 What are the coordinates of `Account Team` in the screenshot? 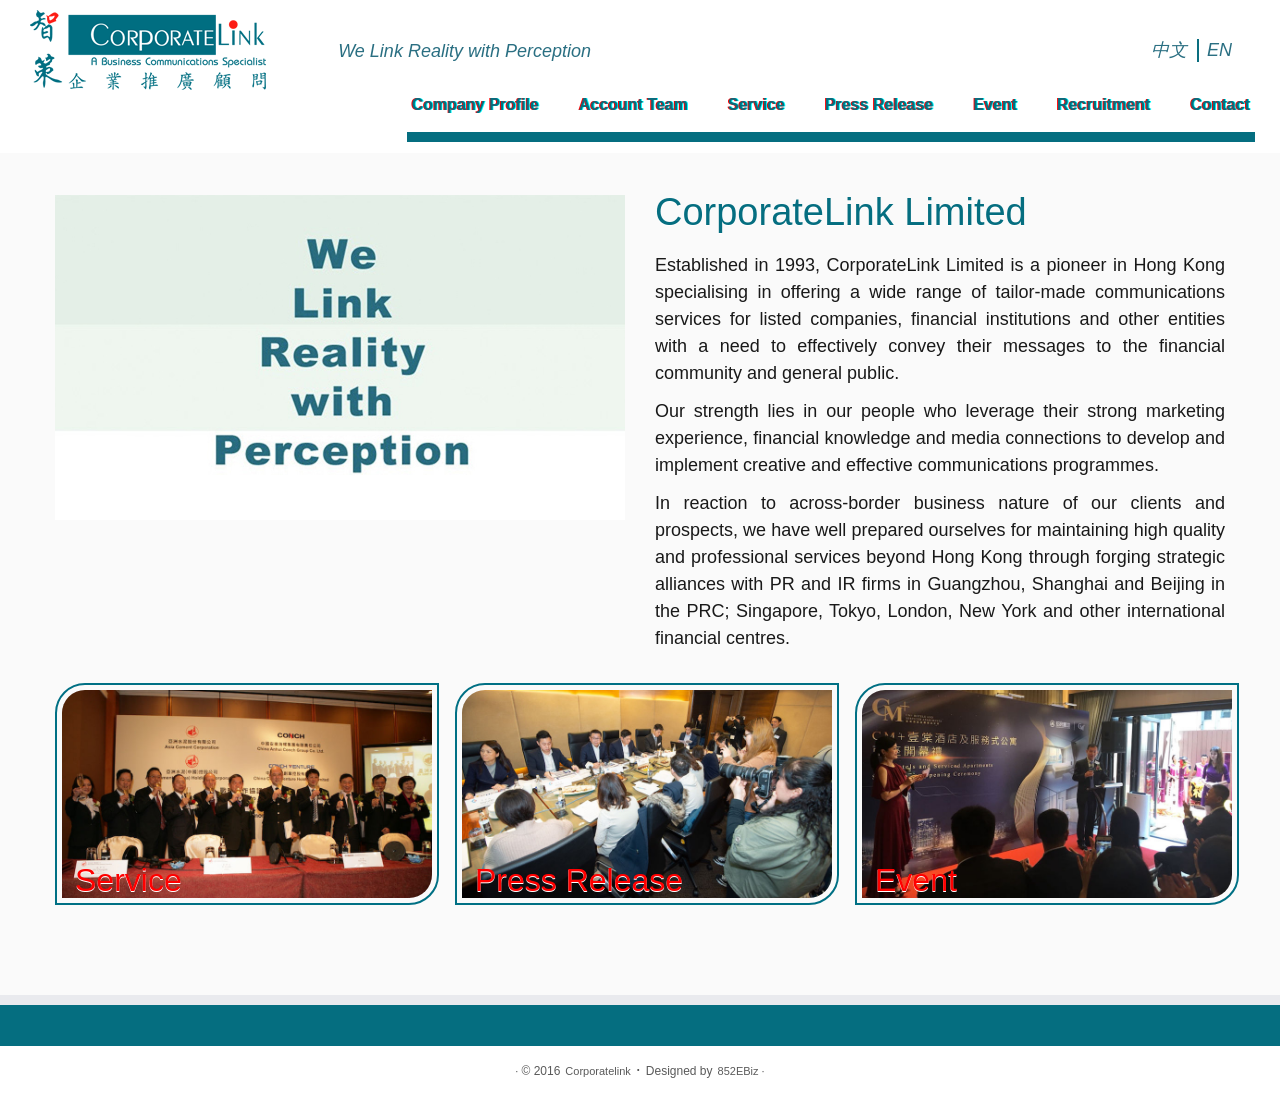 It's located at (633, 104).